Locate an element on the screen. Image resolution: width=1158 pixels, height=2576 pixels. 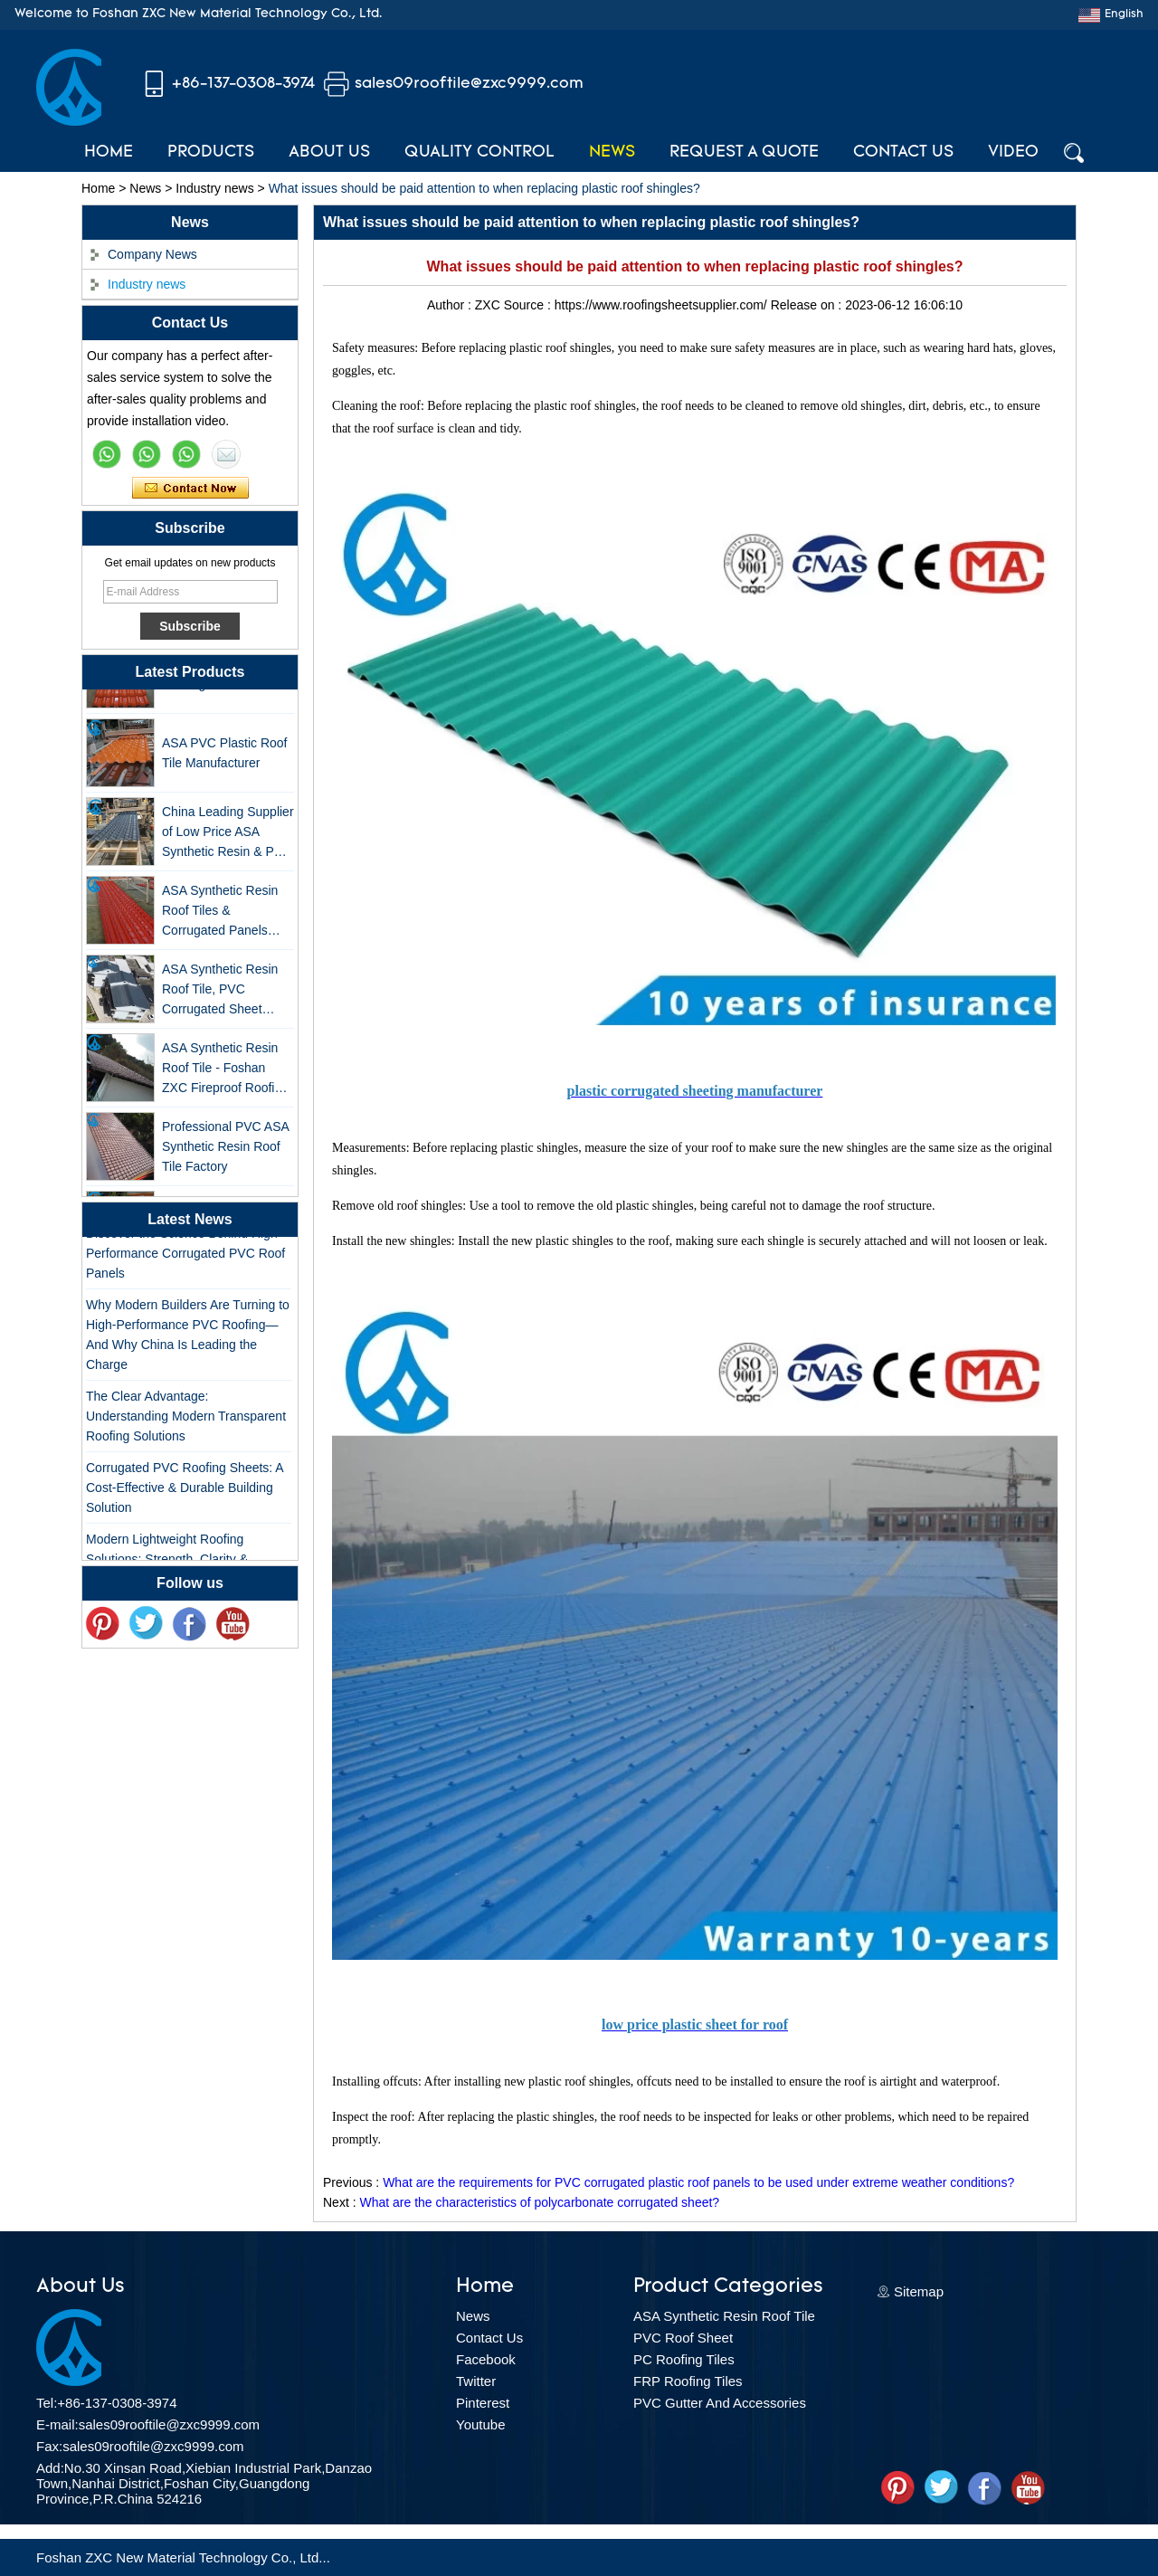
ASA Synthetic Resin Roof Tile is located at coordinates (724, 2316).